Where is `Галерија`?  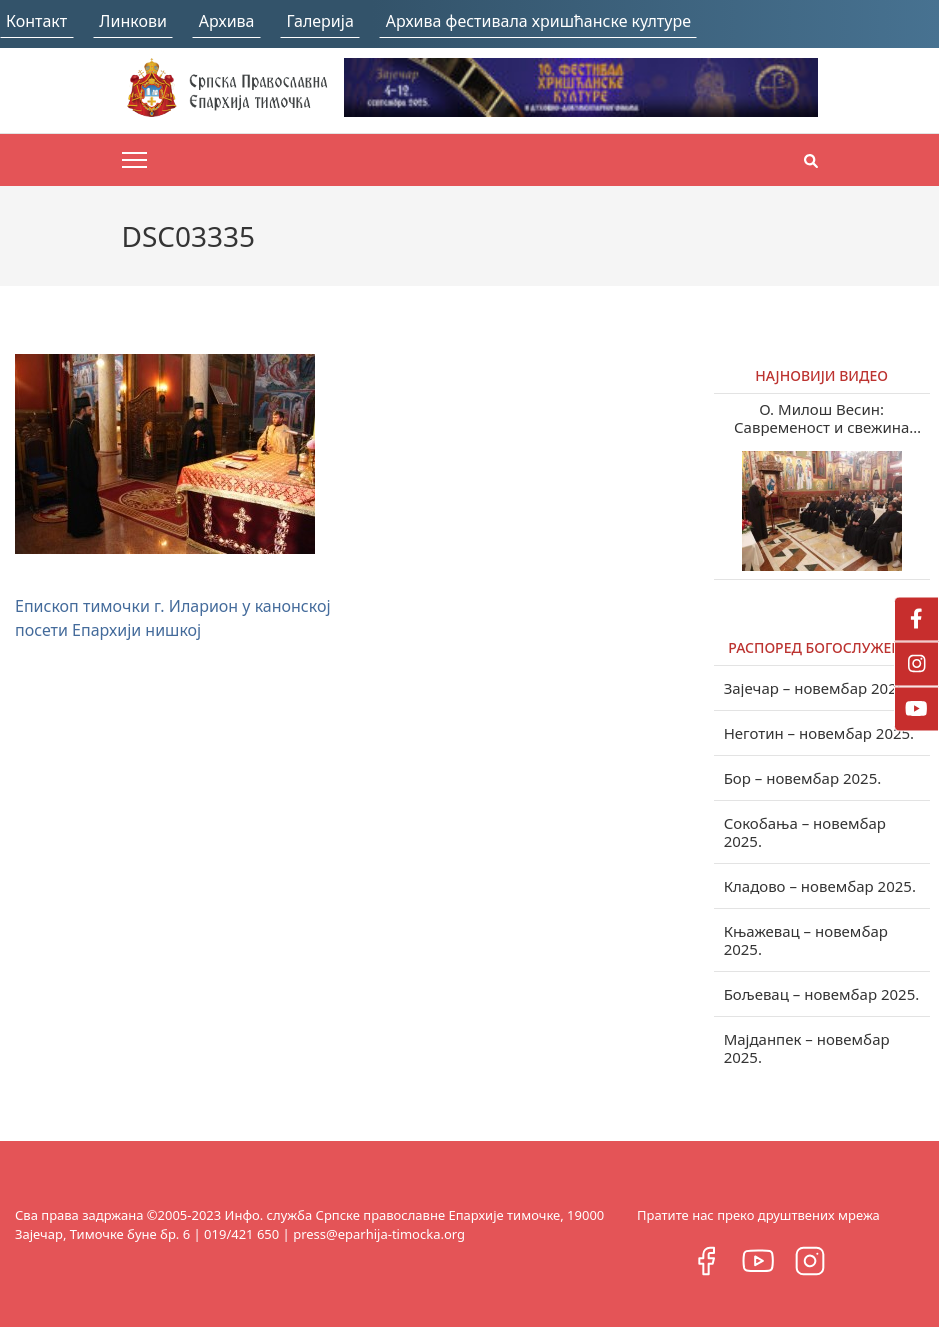
Галерија is located at coordinates (320, 21).